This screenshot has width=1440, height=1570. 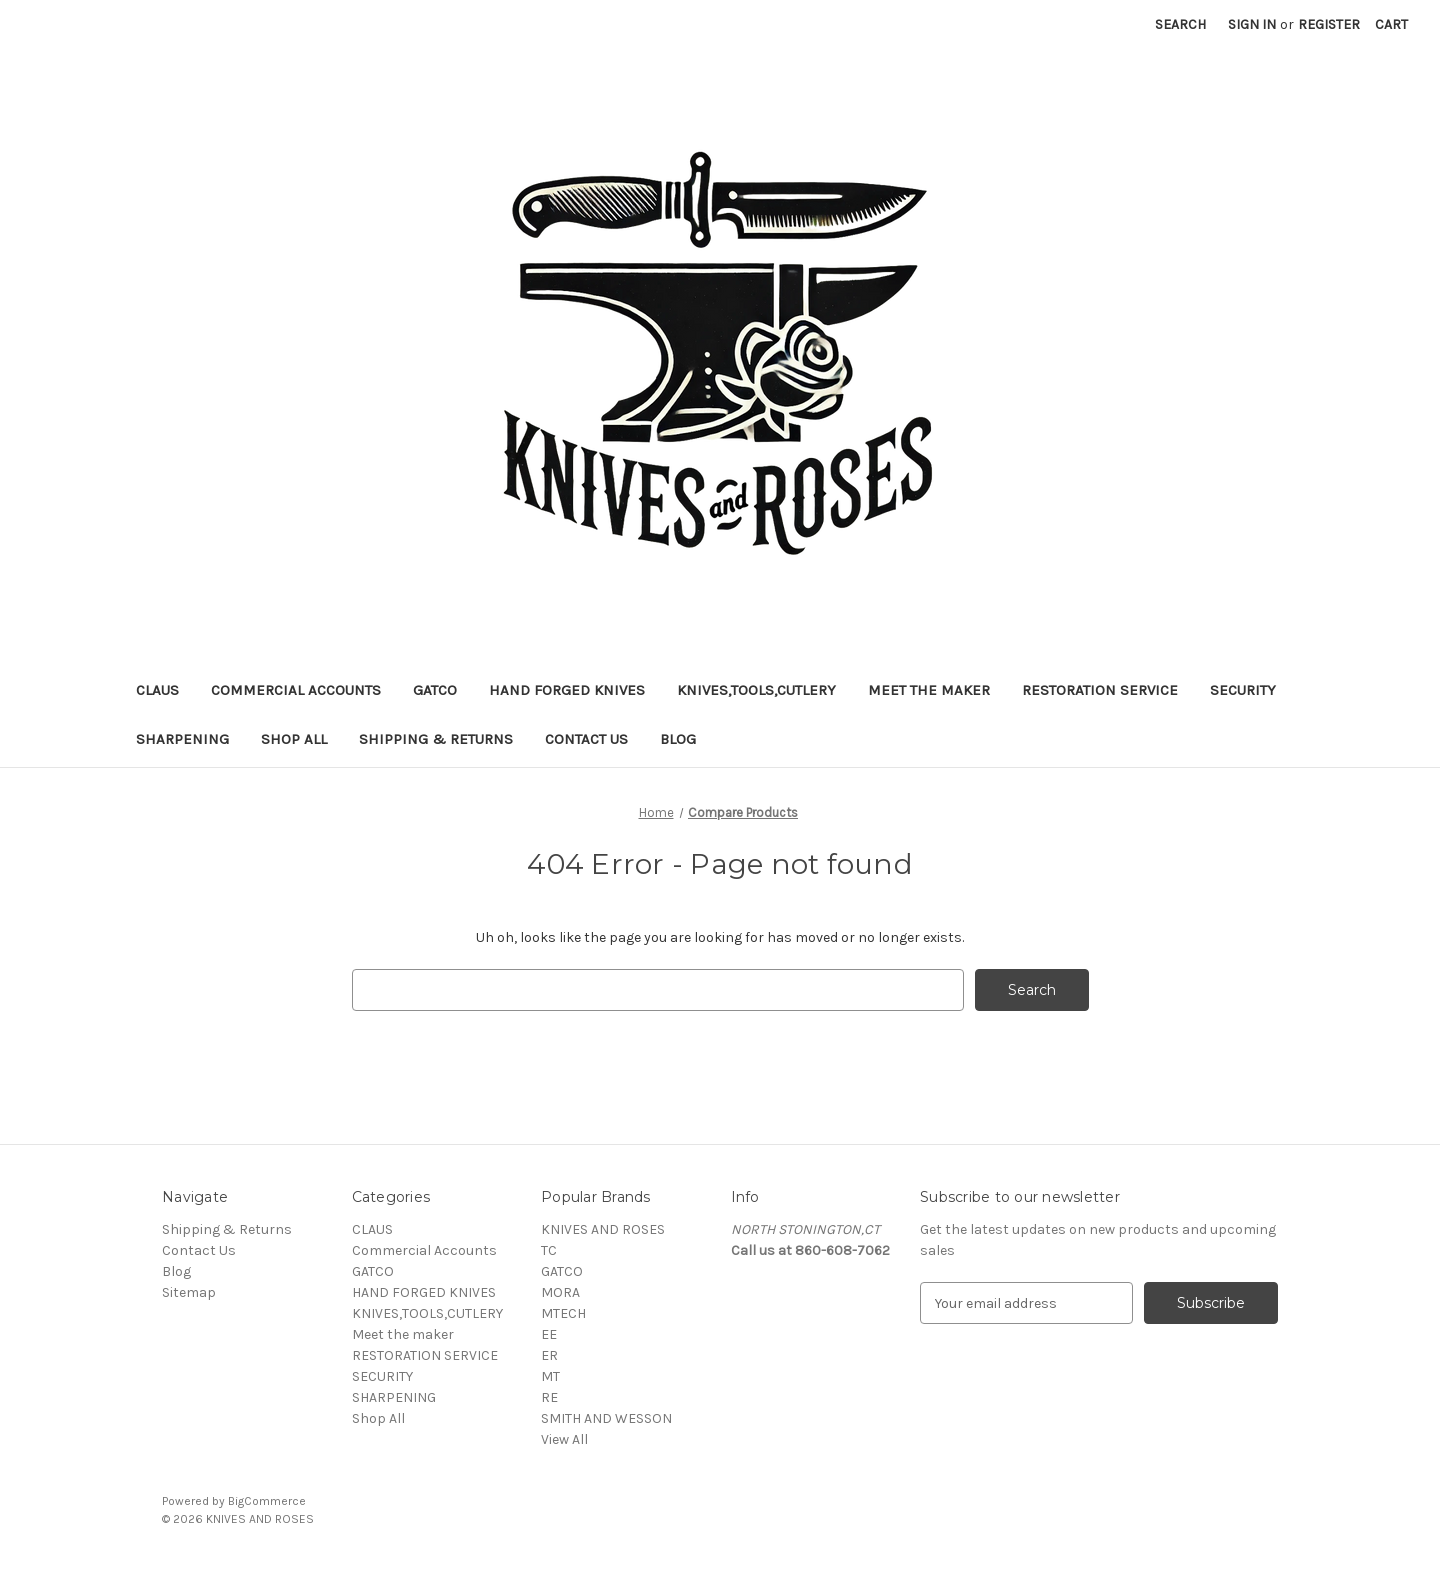 I want to click on GATCO, so click(x=435, y=690).